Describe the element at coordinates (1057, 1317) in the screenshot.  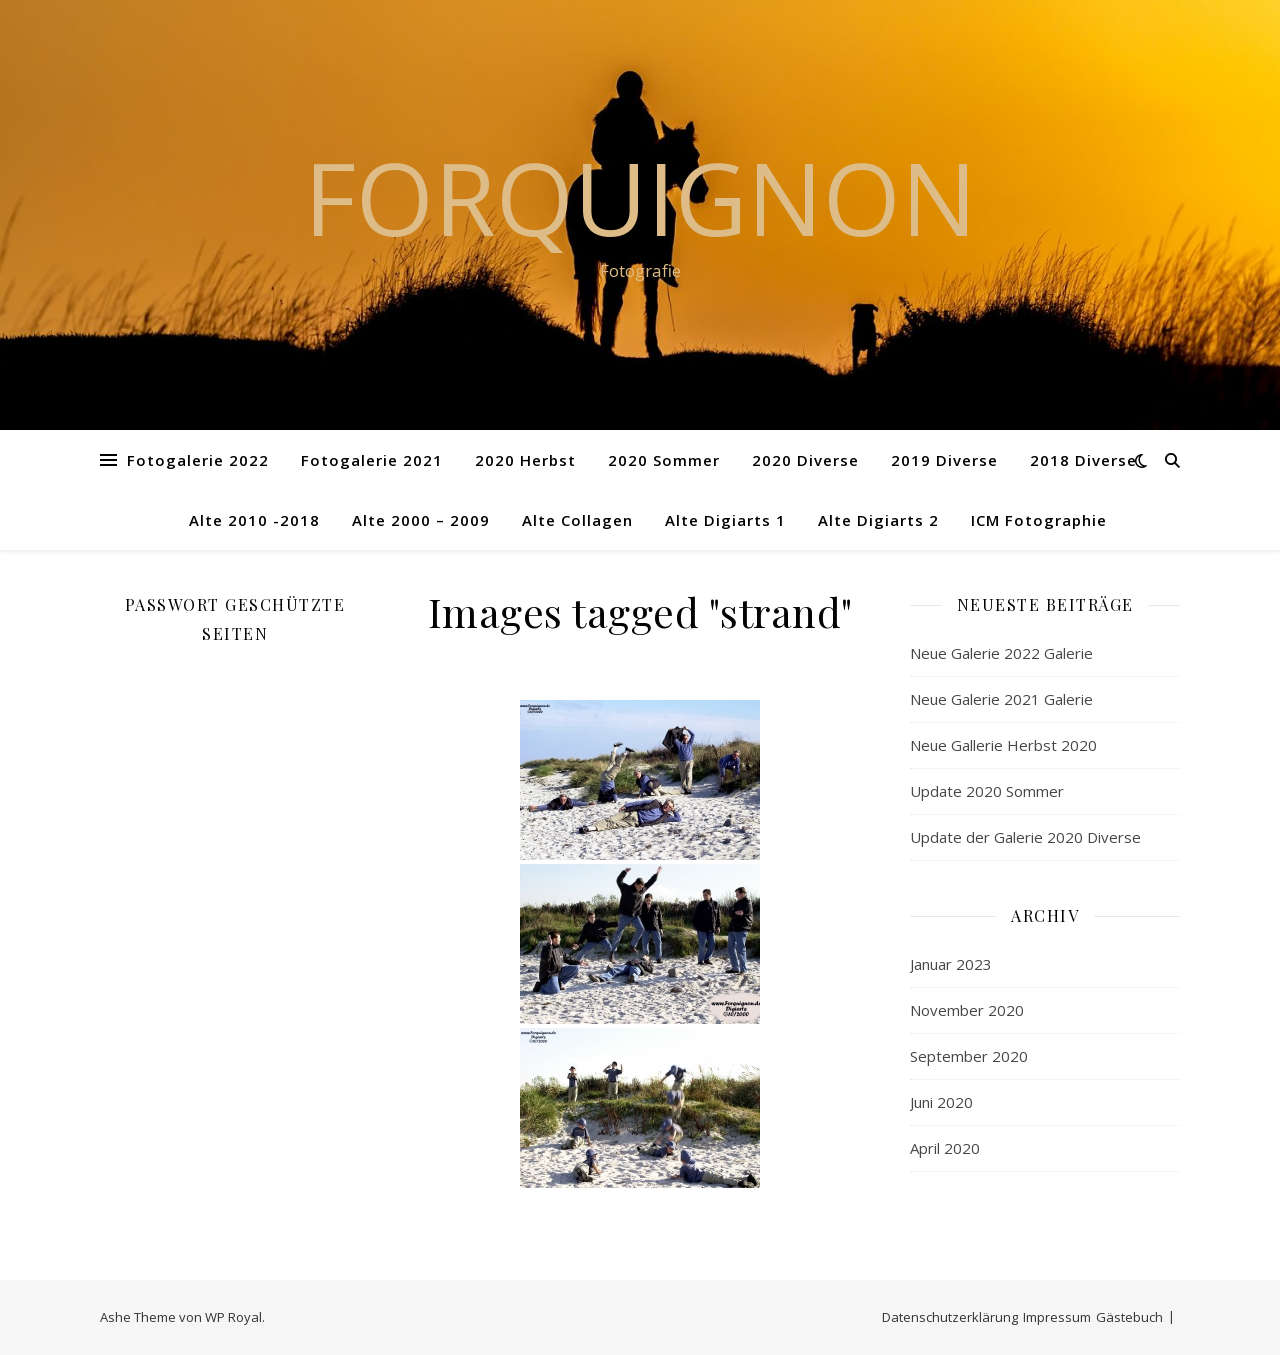
I see `Impressum` at that location.